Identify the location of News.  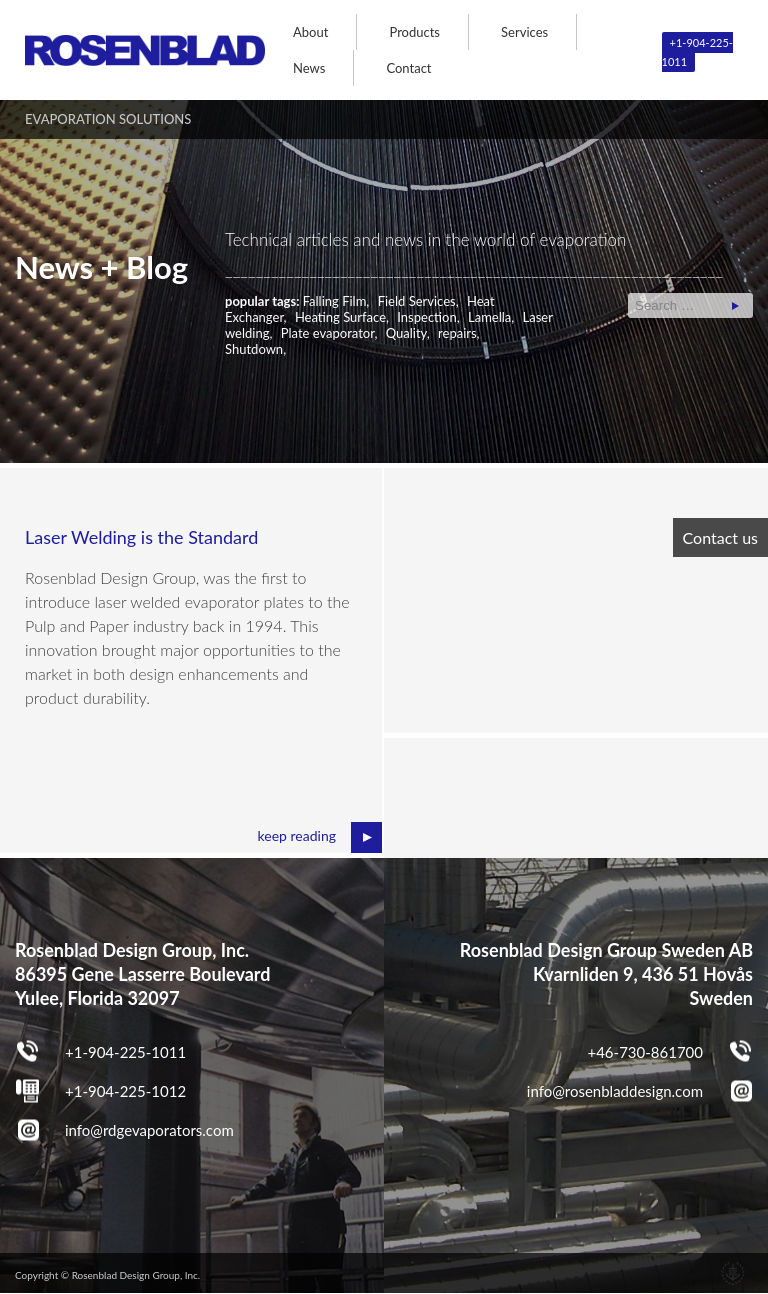
(309, 68).